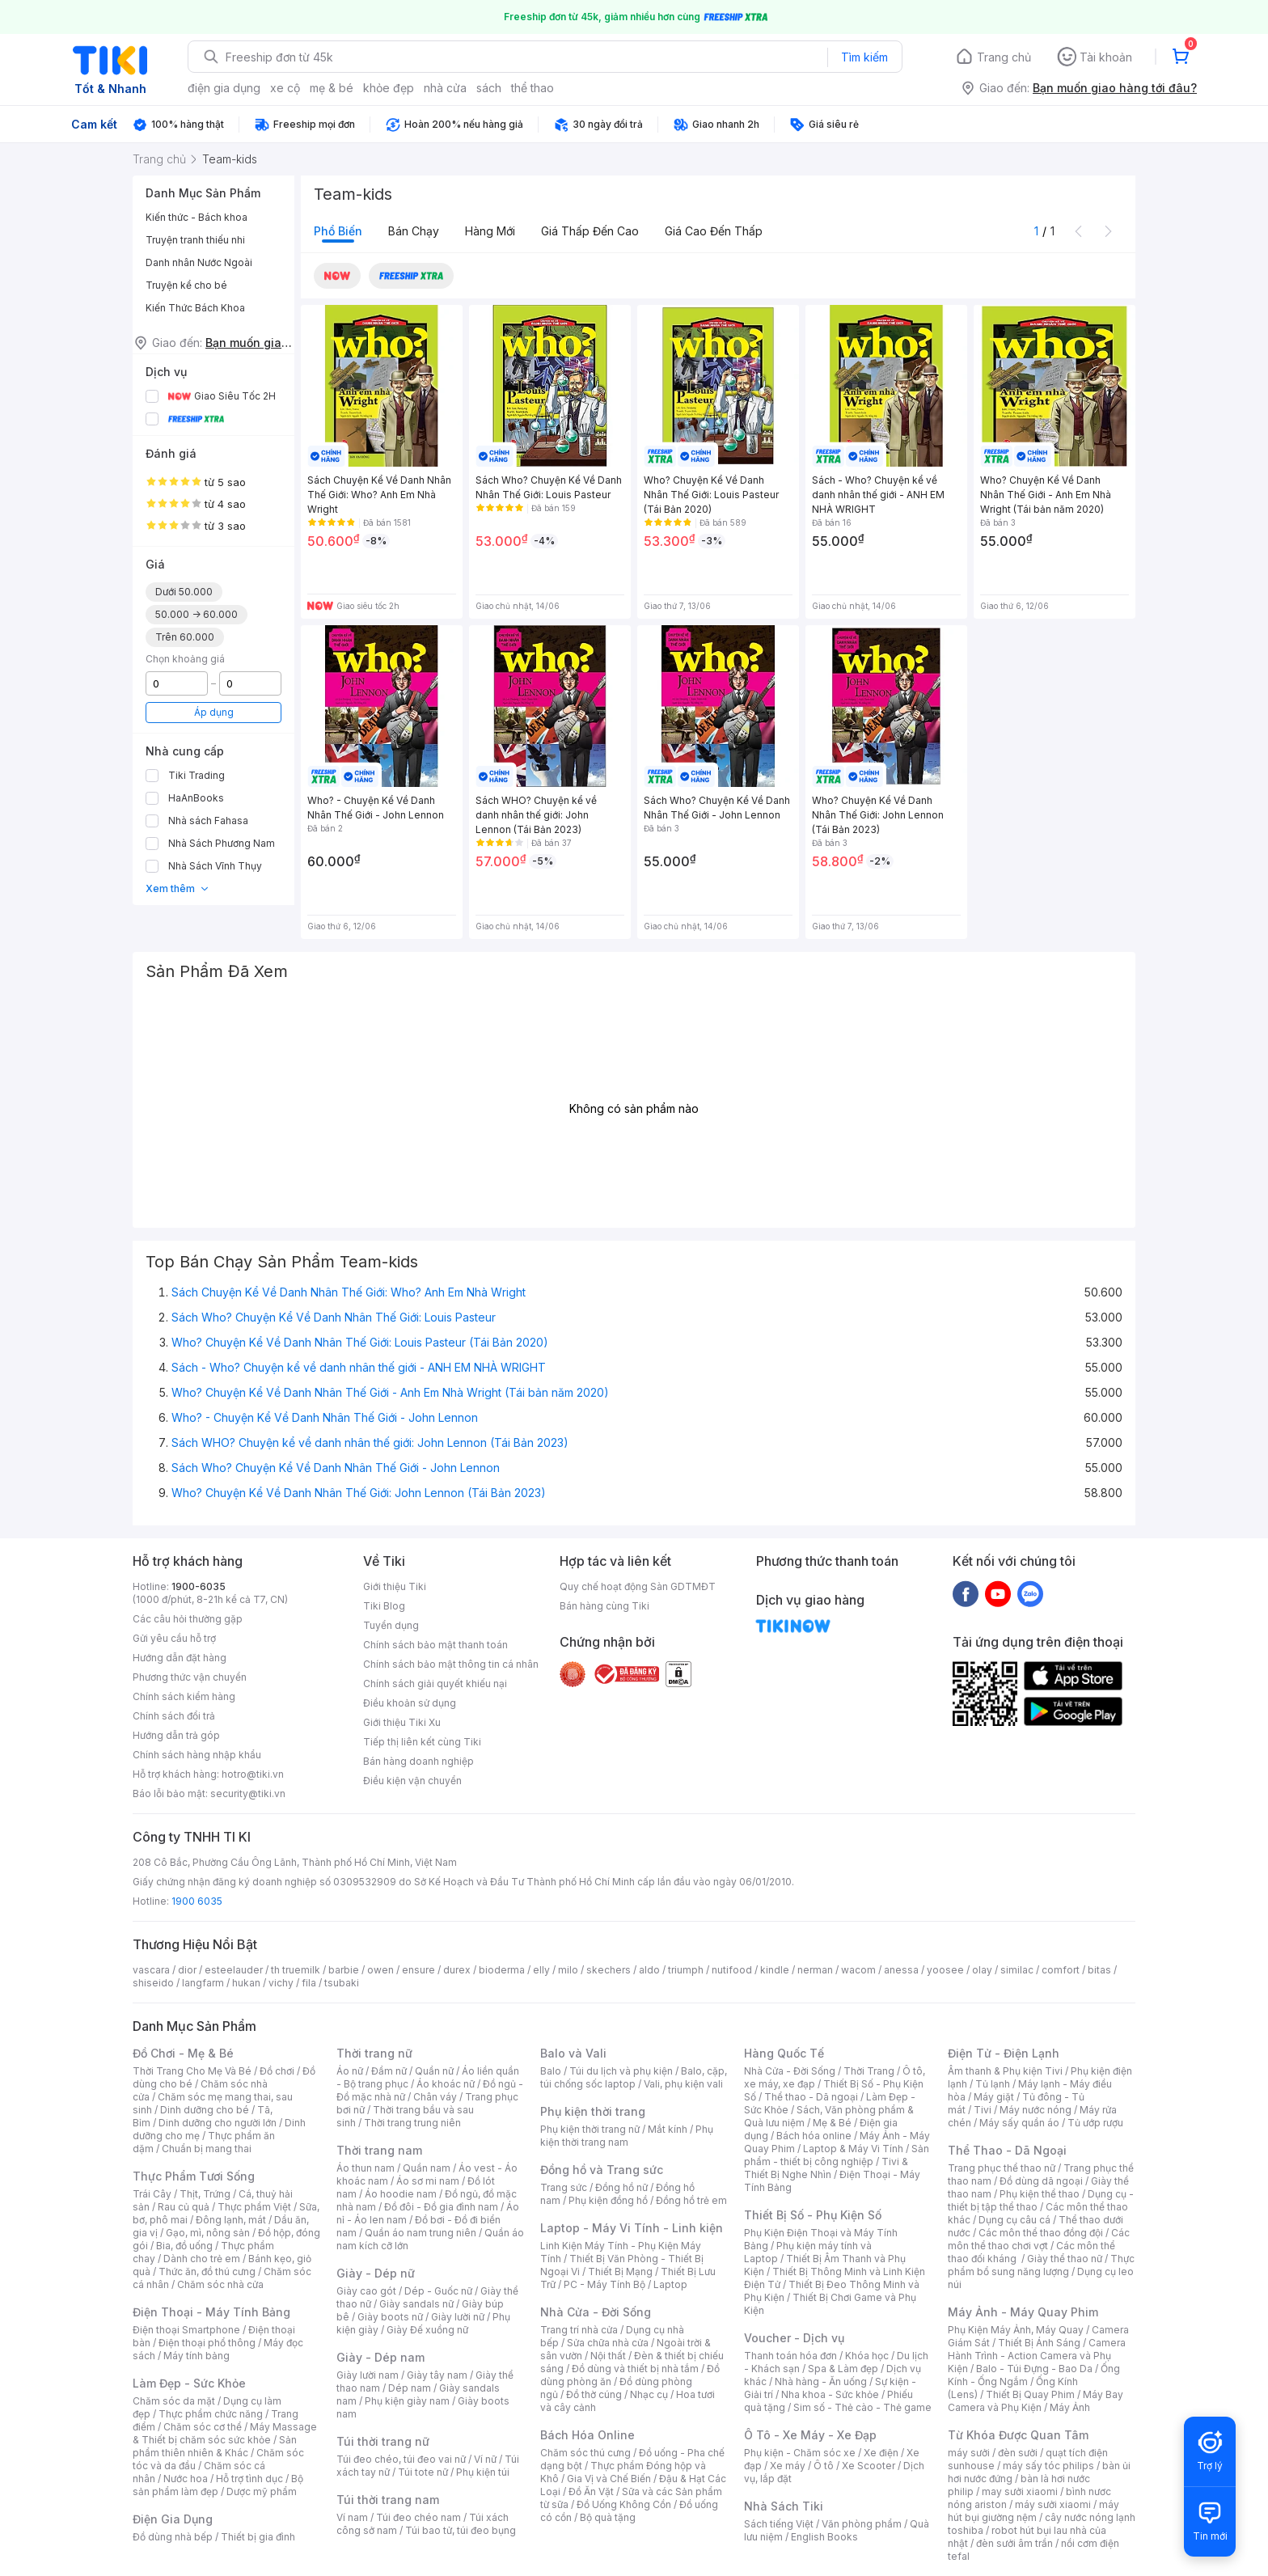 The width and height of the screenshot is (1268, 2576). I want to click on Rau củ quả, so click(183, 2207).